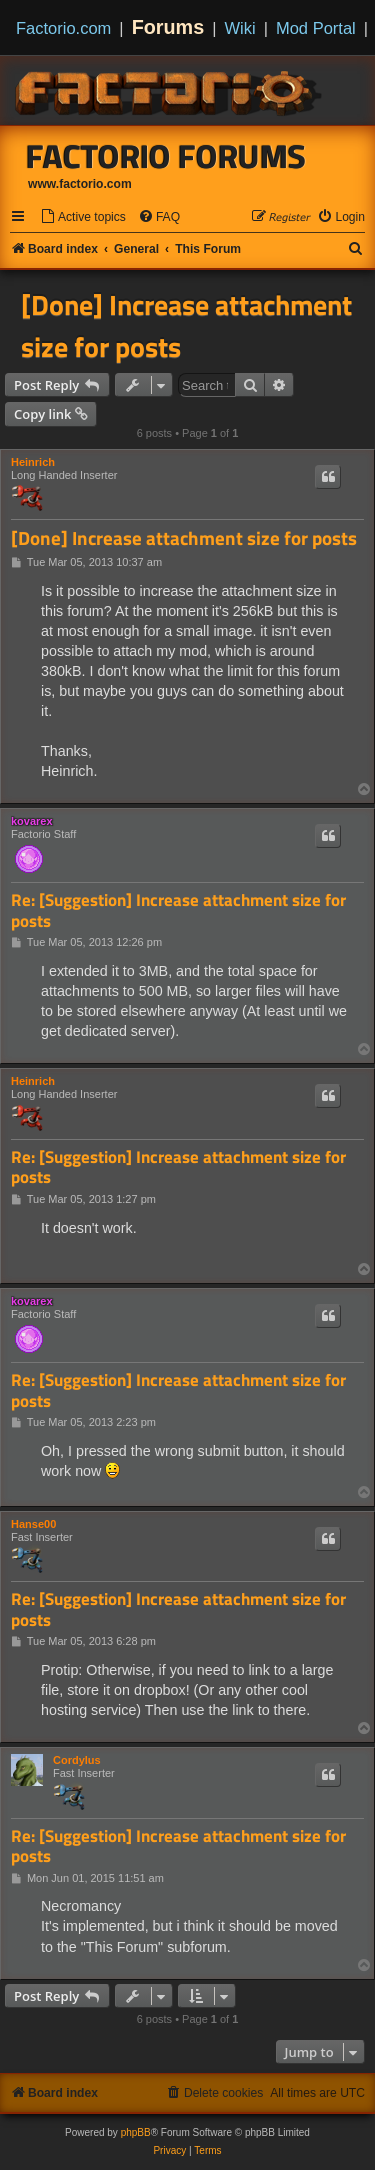 The height and width of the screenshot is (2170, 375). Describe the element at coordinates (240, 28) in the screenshot. I see `Wiki` at that location.